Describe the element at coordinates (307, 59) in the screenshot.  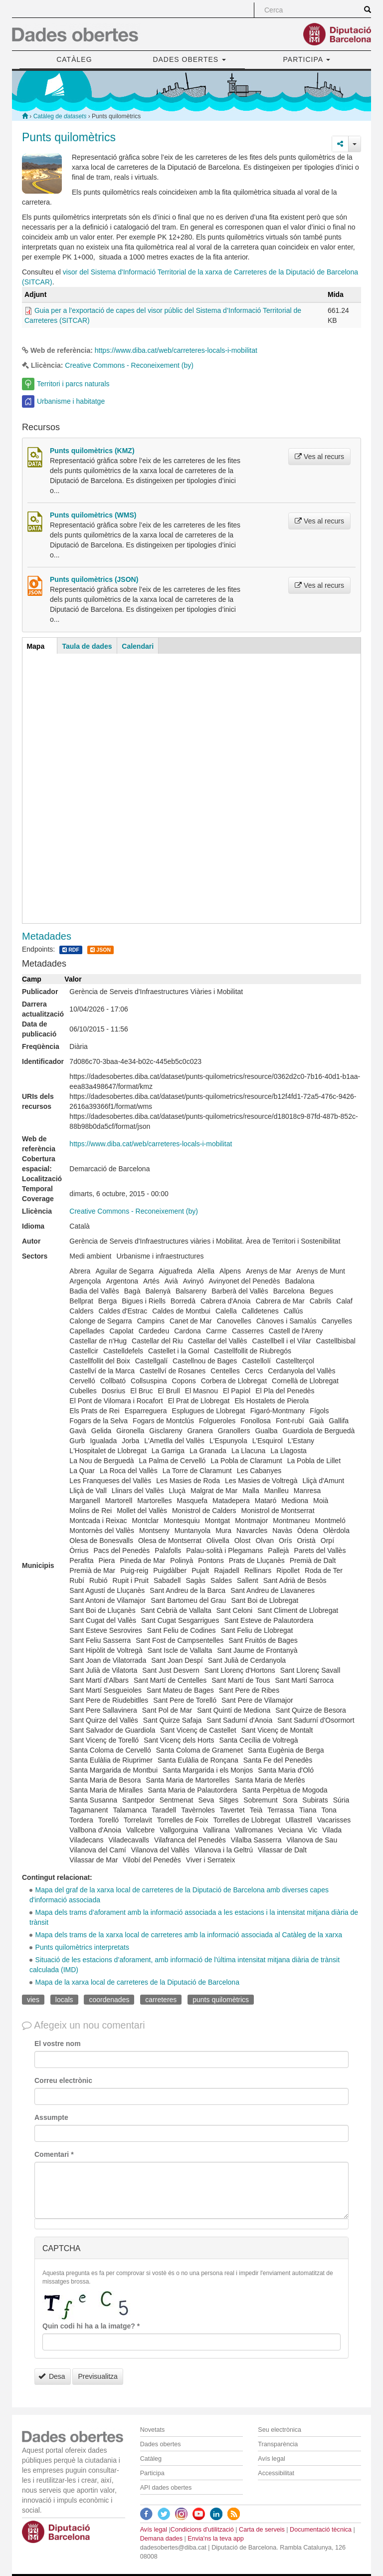
I see `PARTICIPA` at that location.